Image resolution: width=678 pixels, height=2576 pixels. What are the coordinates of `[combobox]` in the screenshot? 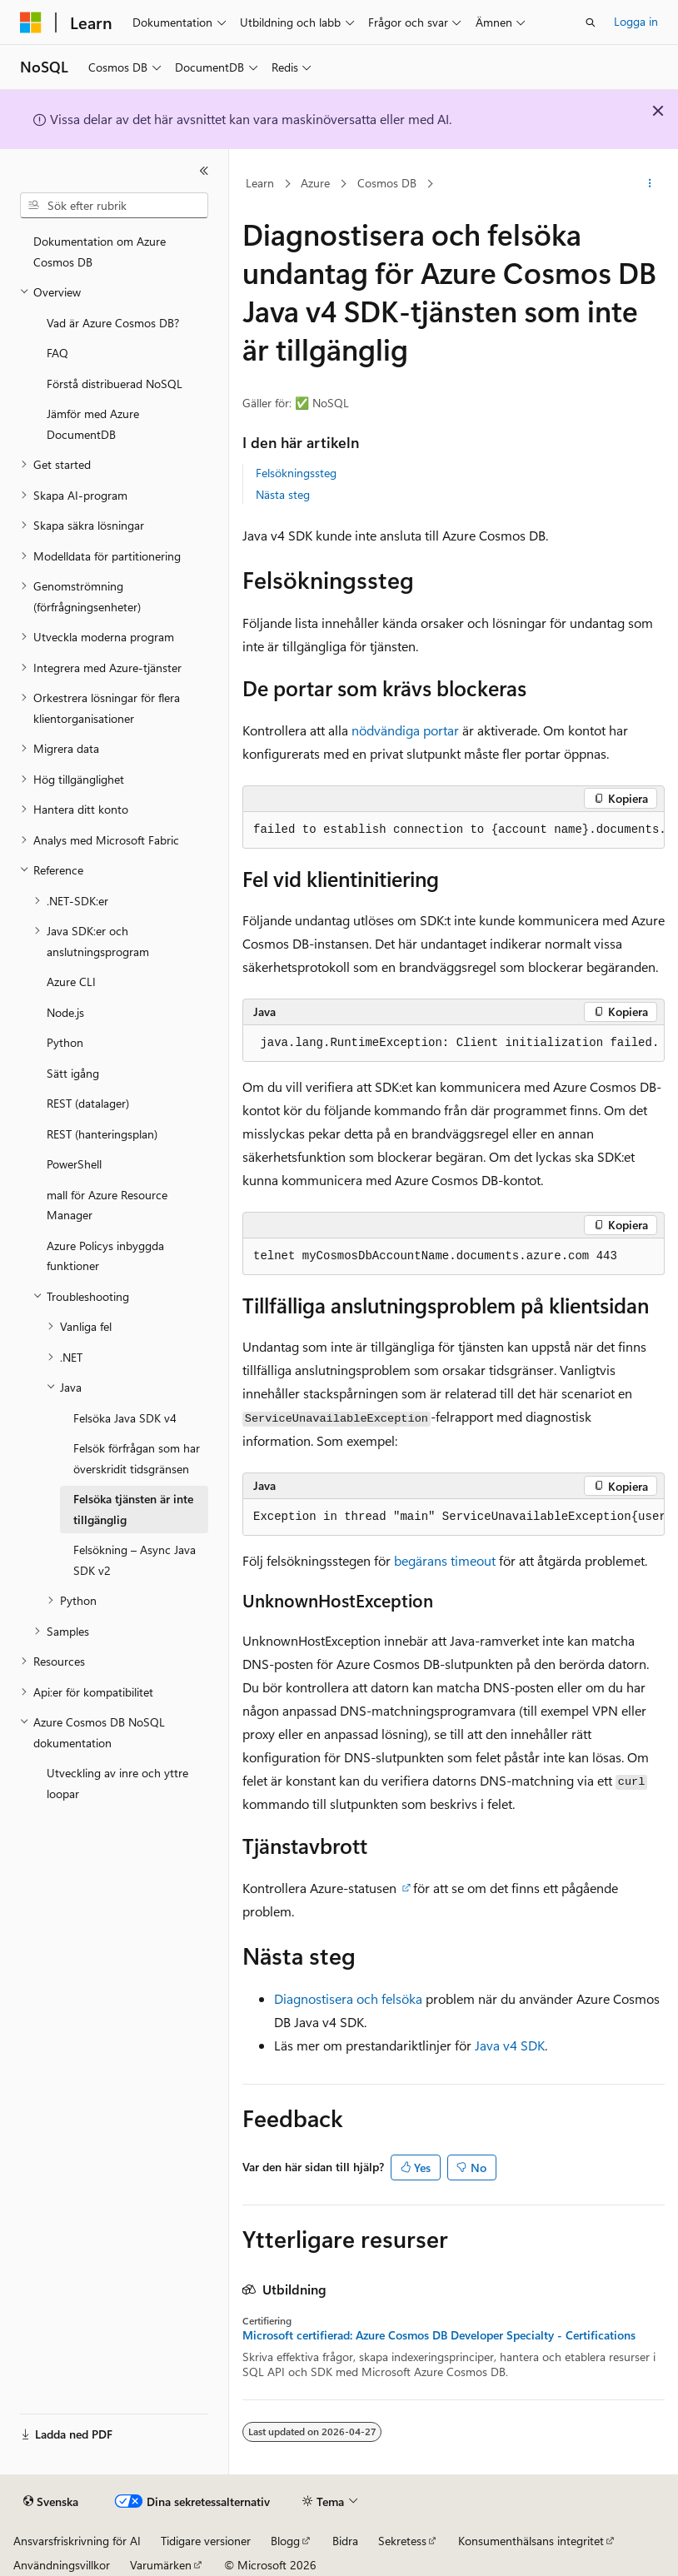 It's located at (114, 205).